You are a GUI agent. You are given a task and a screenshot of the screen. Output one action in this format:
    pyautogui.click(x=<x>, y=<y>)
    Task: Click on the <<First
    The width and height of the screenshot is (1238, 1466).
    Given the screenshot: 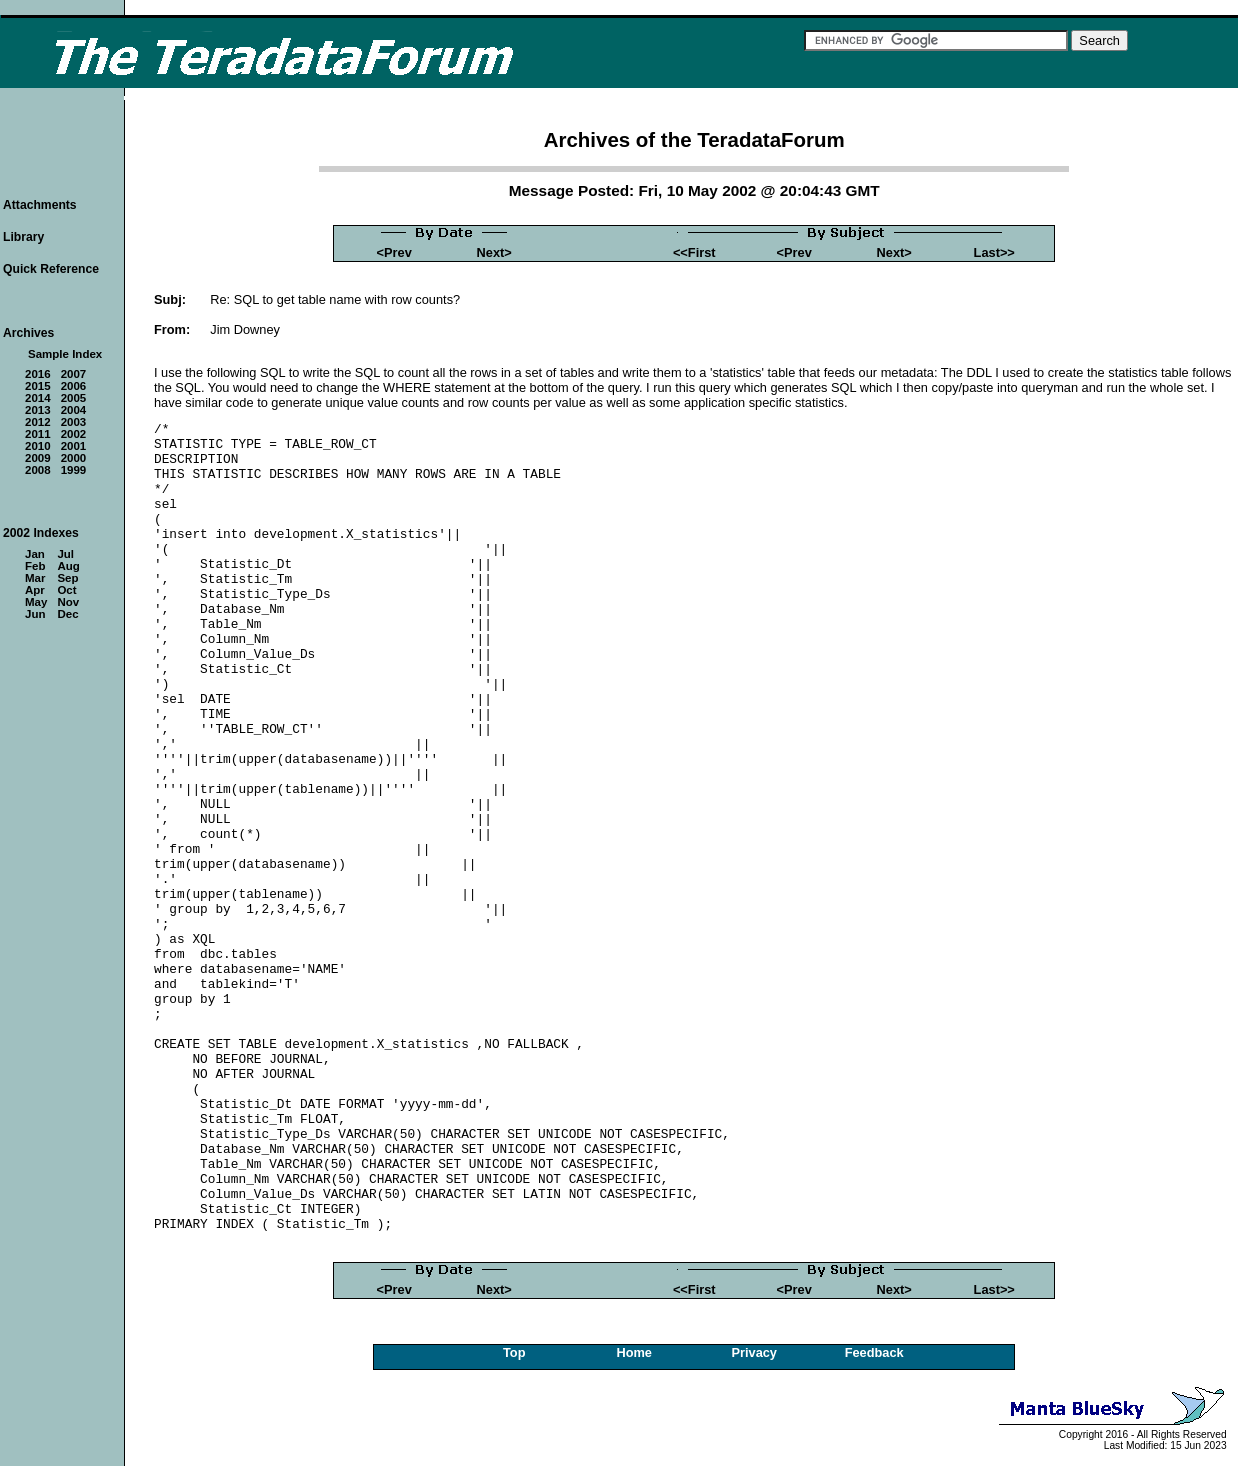 What is the action you would take?
    pyautogui.click(x=694, y=252)
    